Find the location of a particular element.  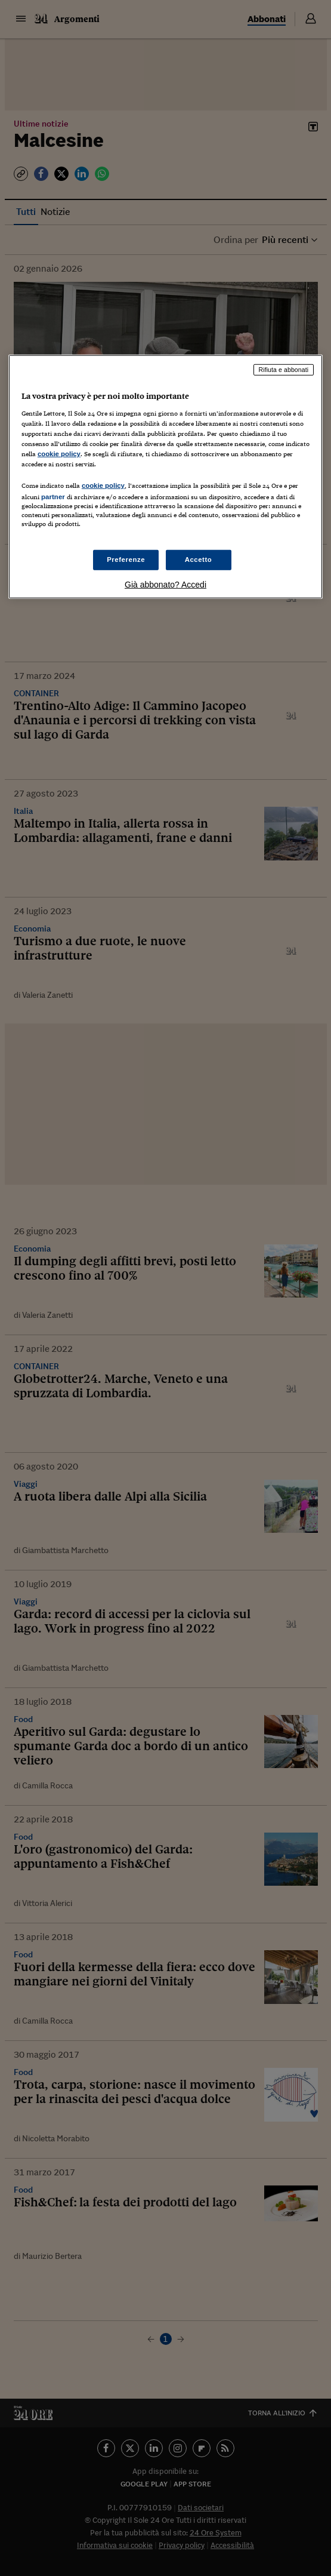

partner is located at coordinates (53, 496).